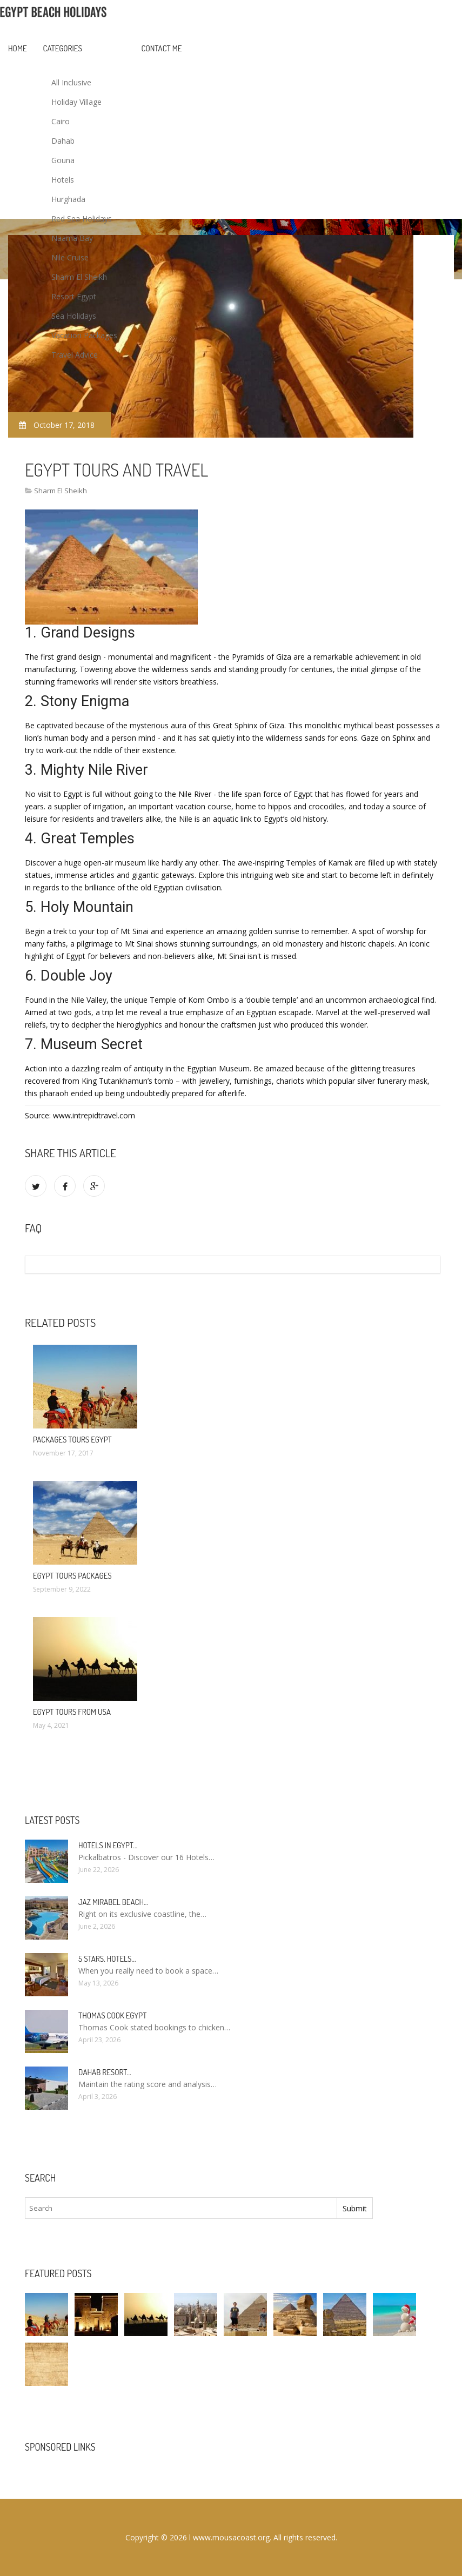  Describe the element at coordinates (17, 48) in the screenshot. I see `Home` at that location.